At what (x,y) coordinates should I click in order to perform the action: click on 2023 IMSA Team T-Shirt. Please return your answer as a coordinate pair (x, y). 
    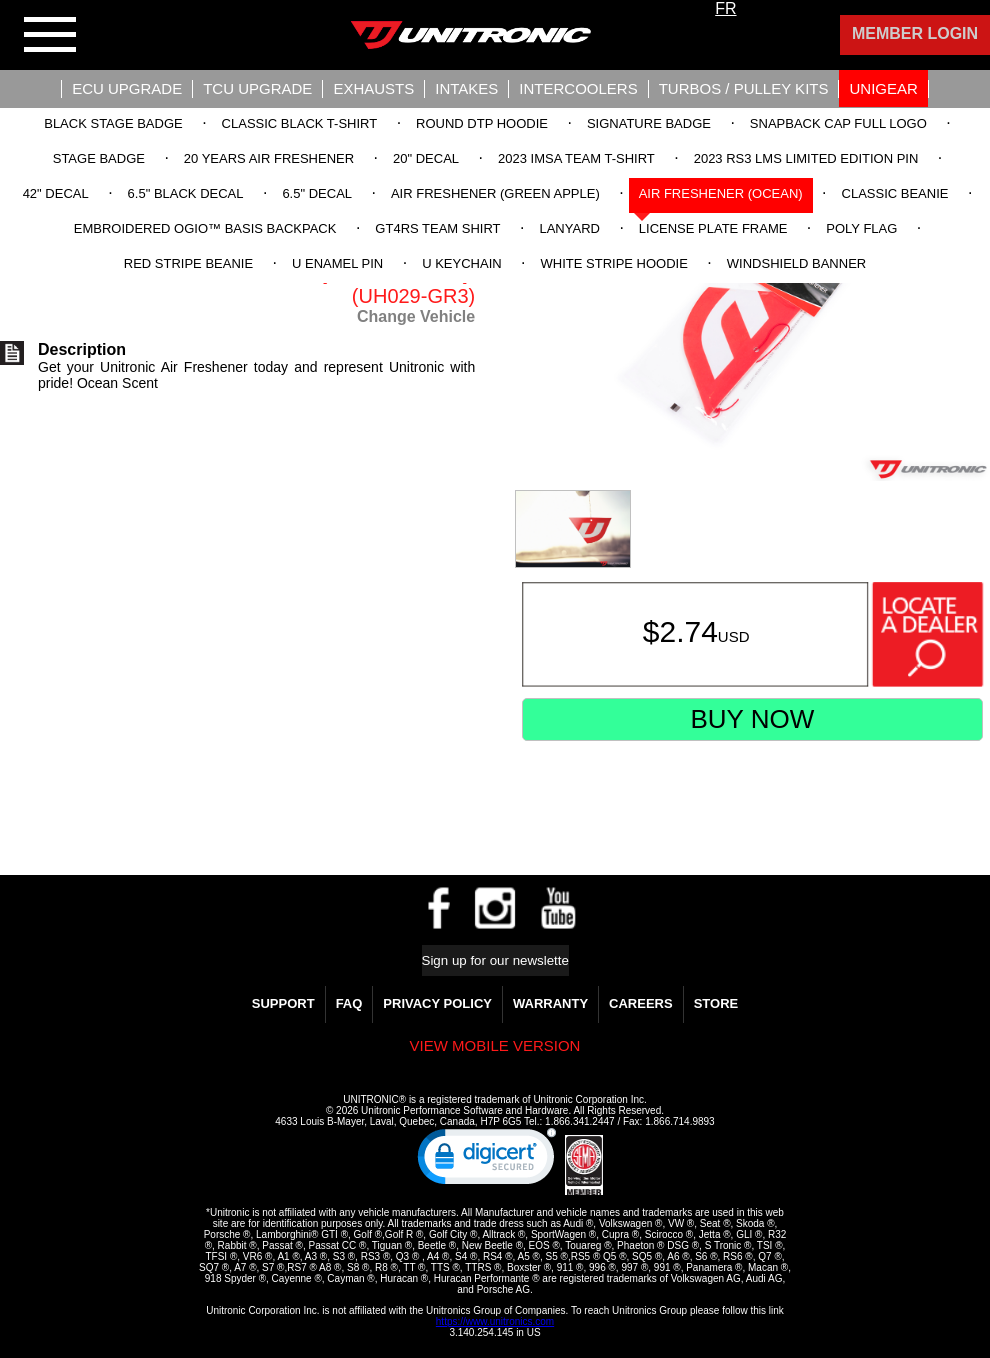
    Looking at the image, I should click on (576, 158).